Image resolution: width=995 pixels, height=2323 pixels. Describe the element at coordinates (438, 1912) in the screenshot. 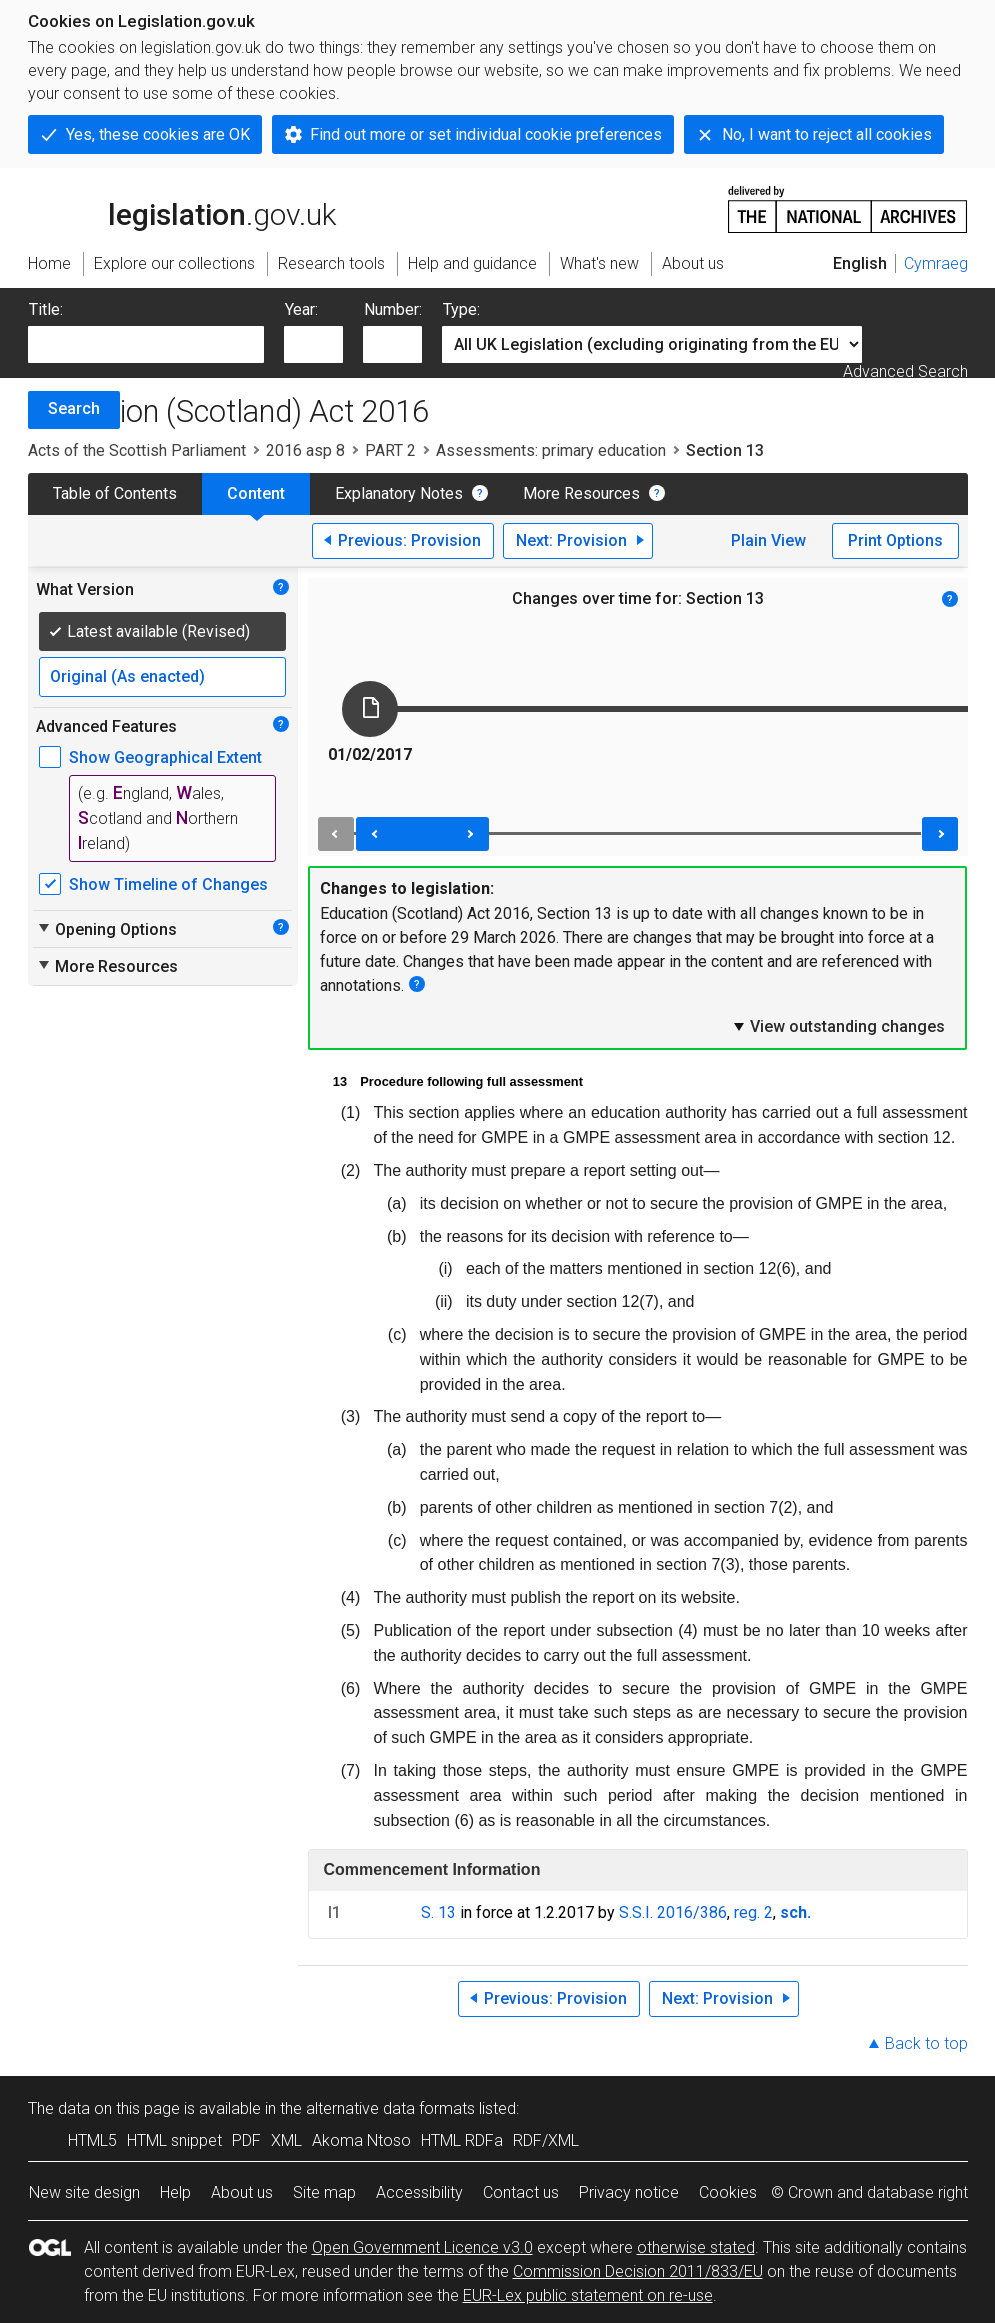

I see `S. 13` at that location.